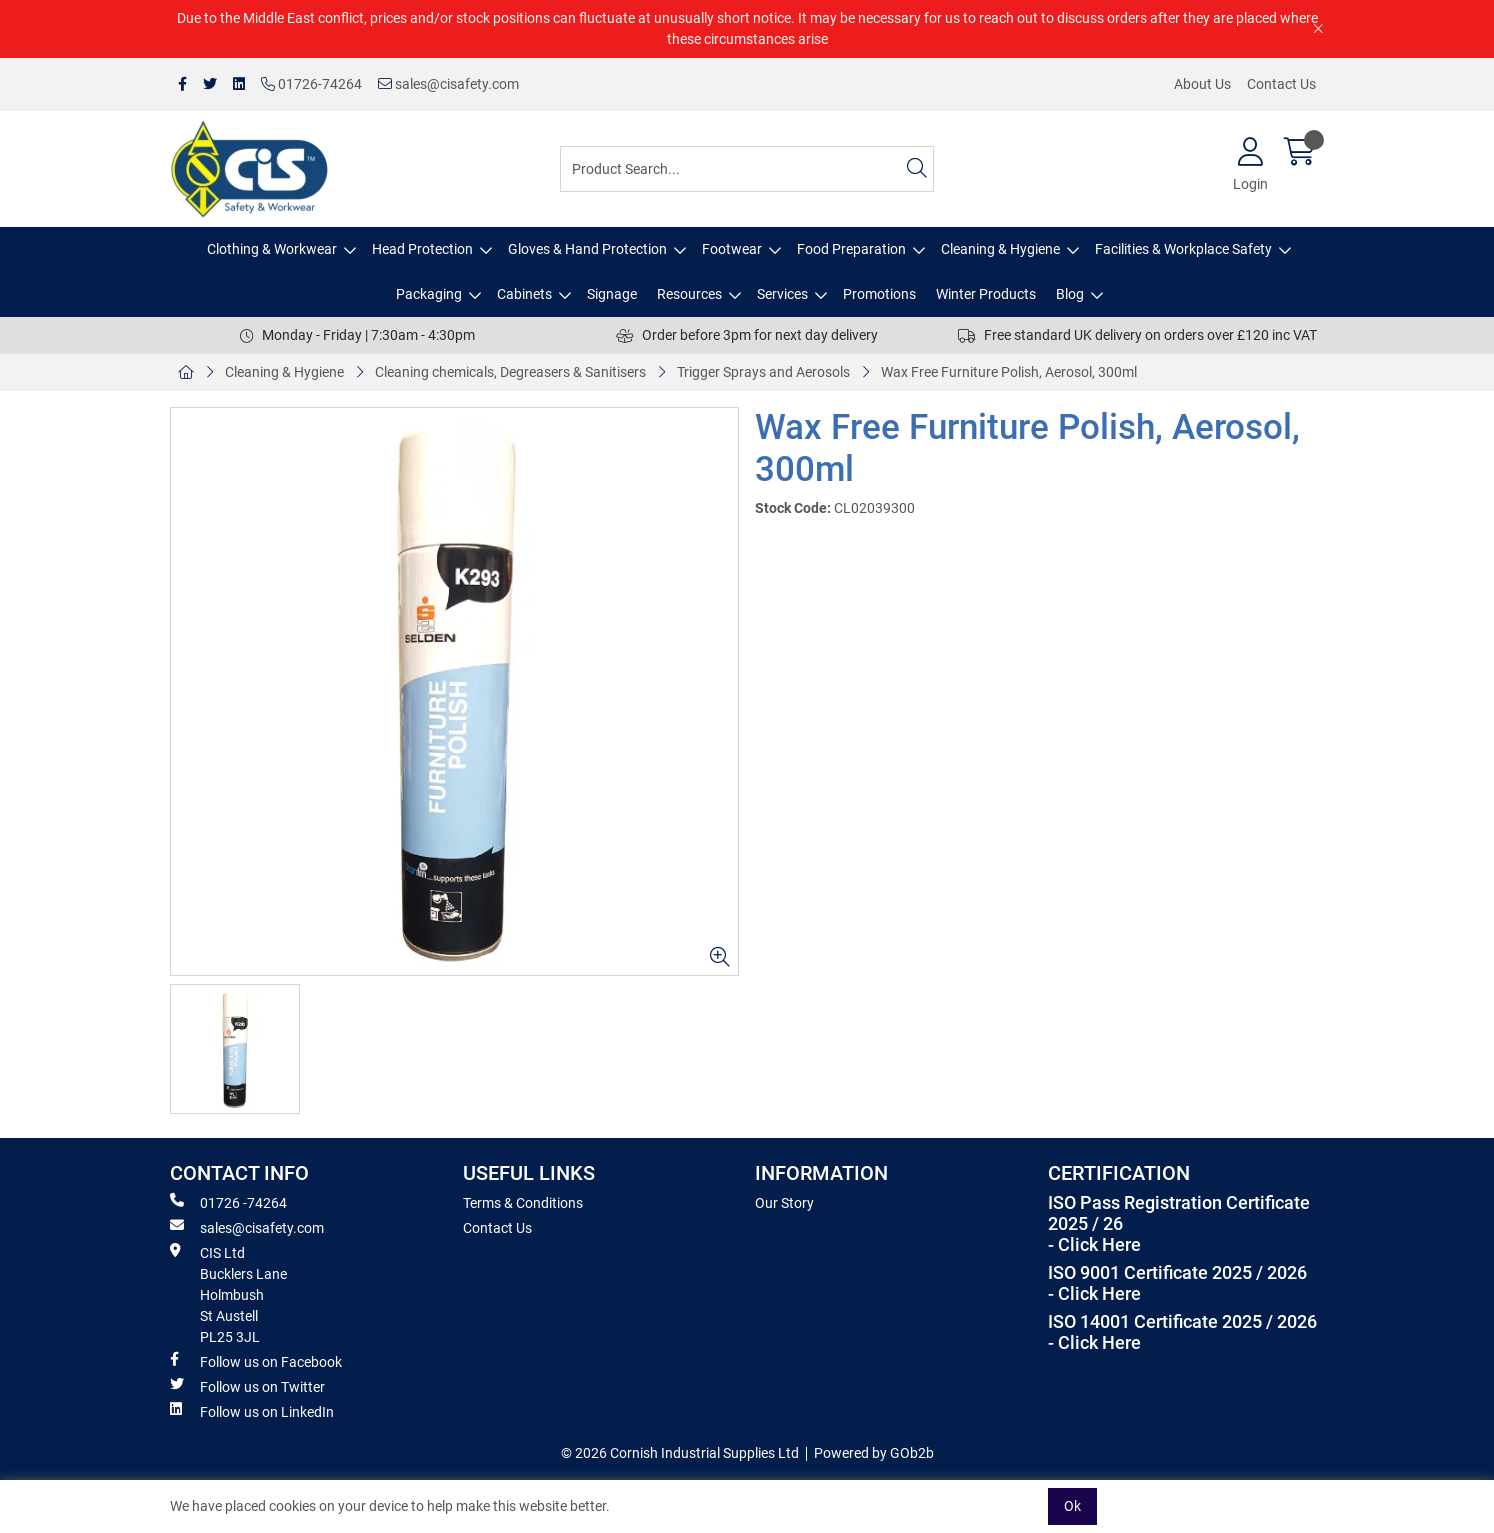 Image resolution: width=1494 pixels, height=1533 pixels. I want to click on Winter Products, so click(986, 294).